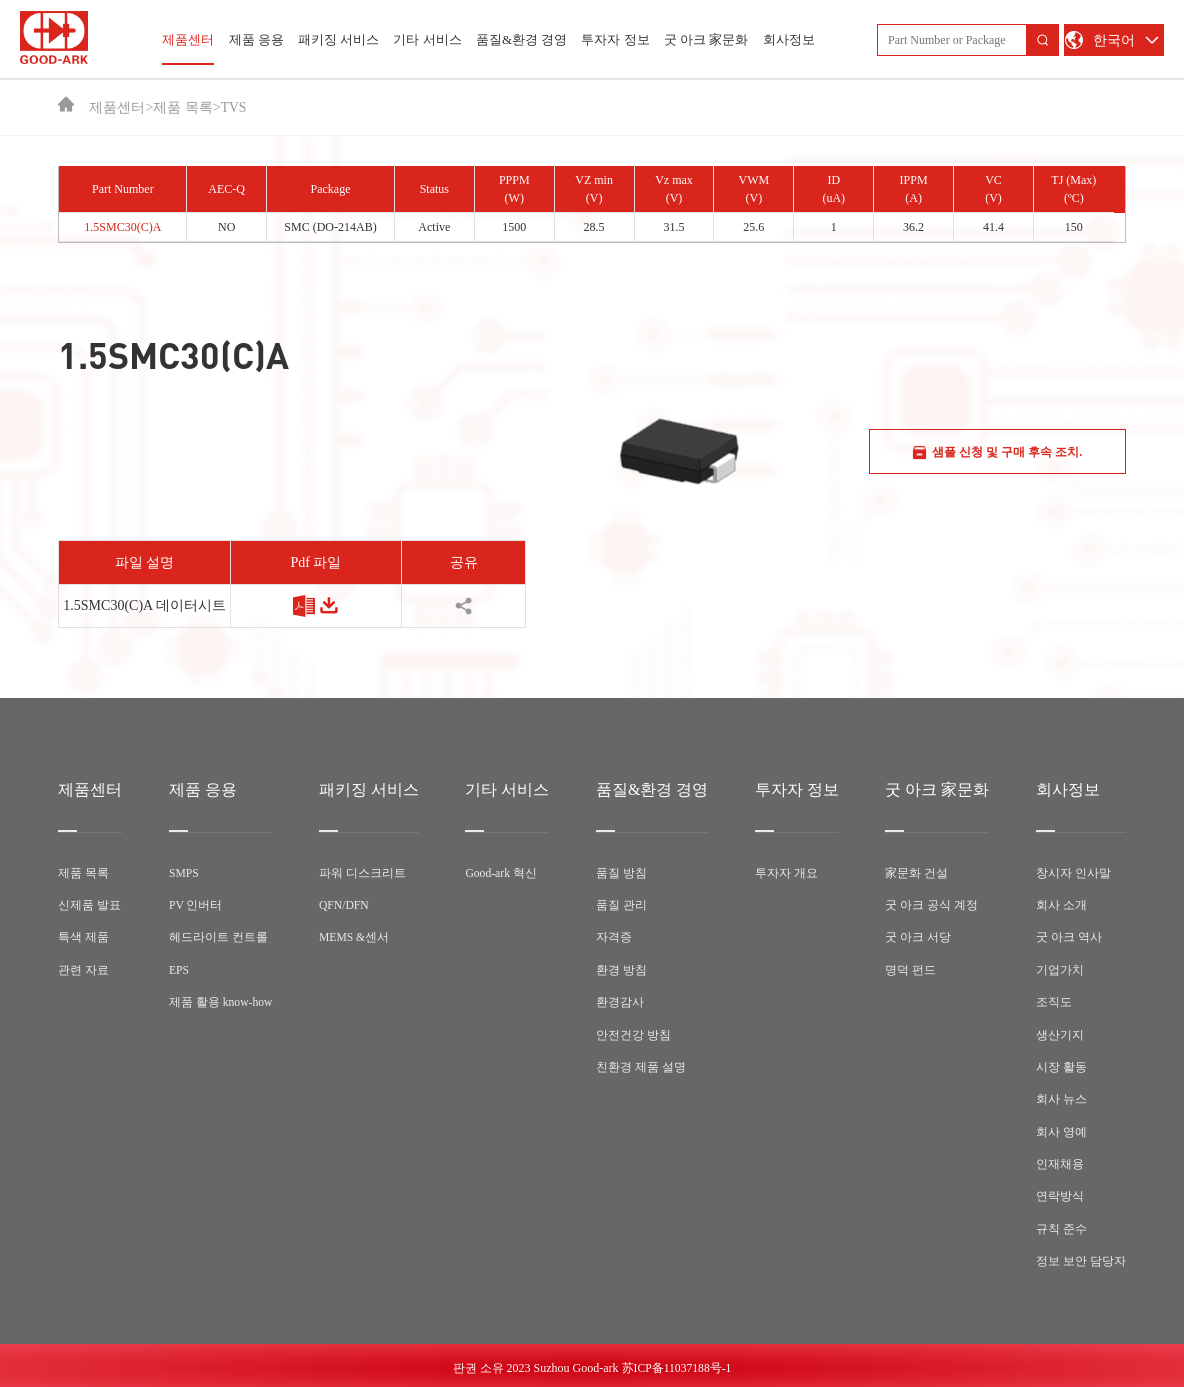 This screenshot has height=1387, width=1184. What do you see at coordinates (1061, 905) in the screenshot?
I see `회사 소개` at bounding box center [1061, 905].